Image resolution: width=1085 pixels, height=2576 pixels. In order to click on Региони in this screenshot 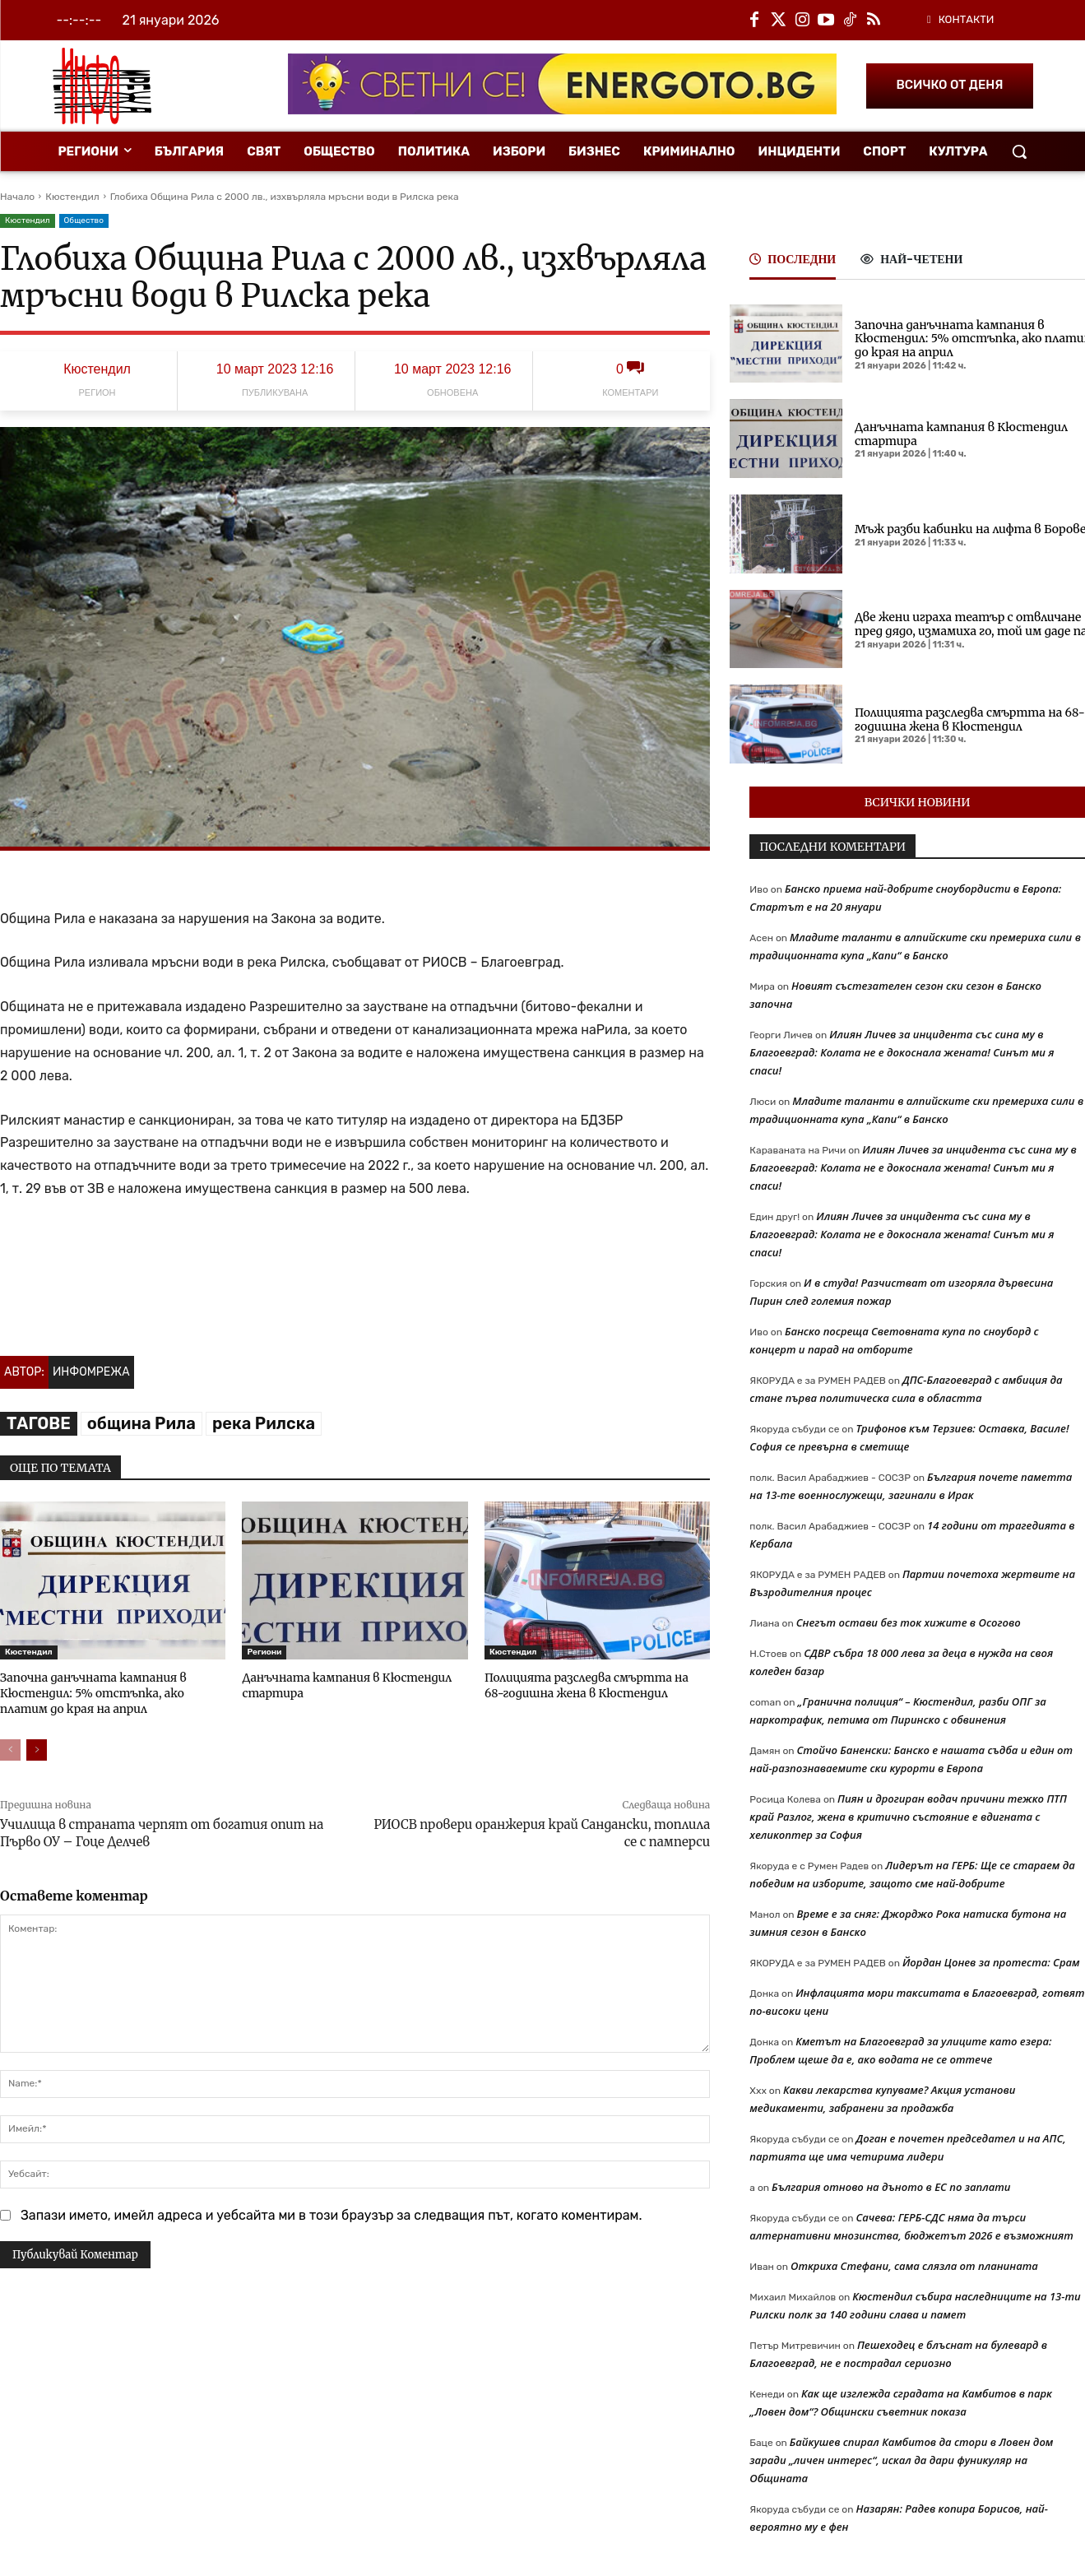, I will do `click(264, 1652)`.